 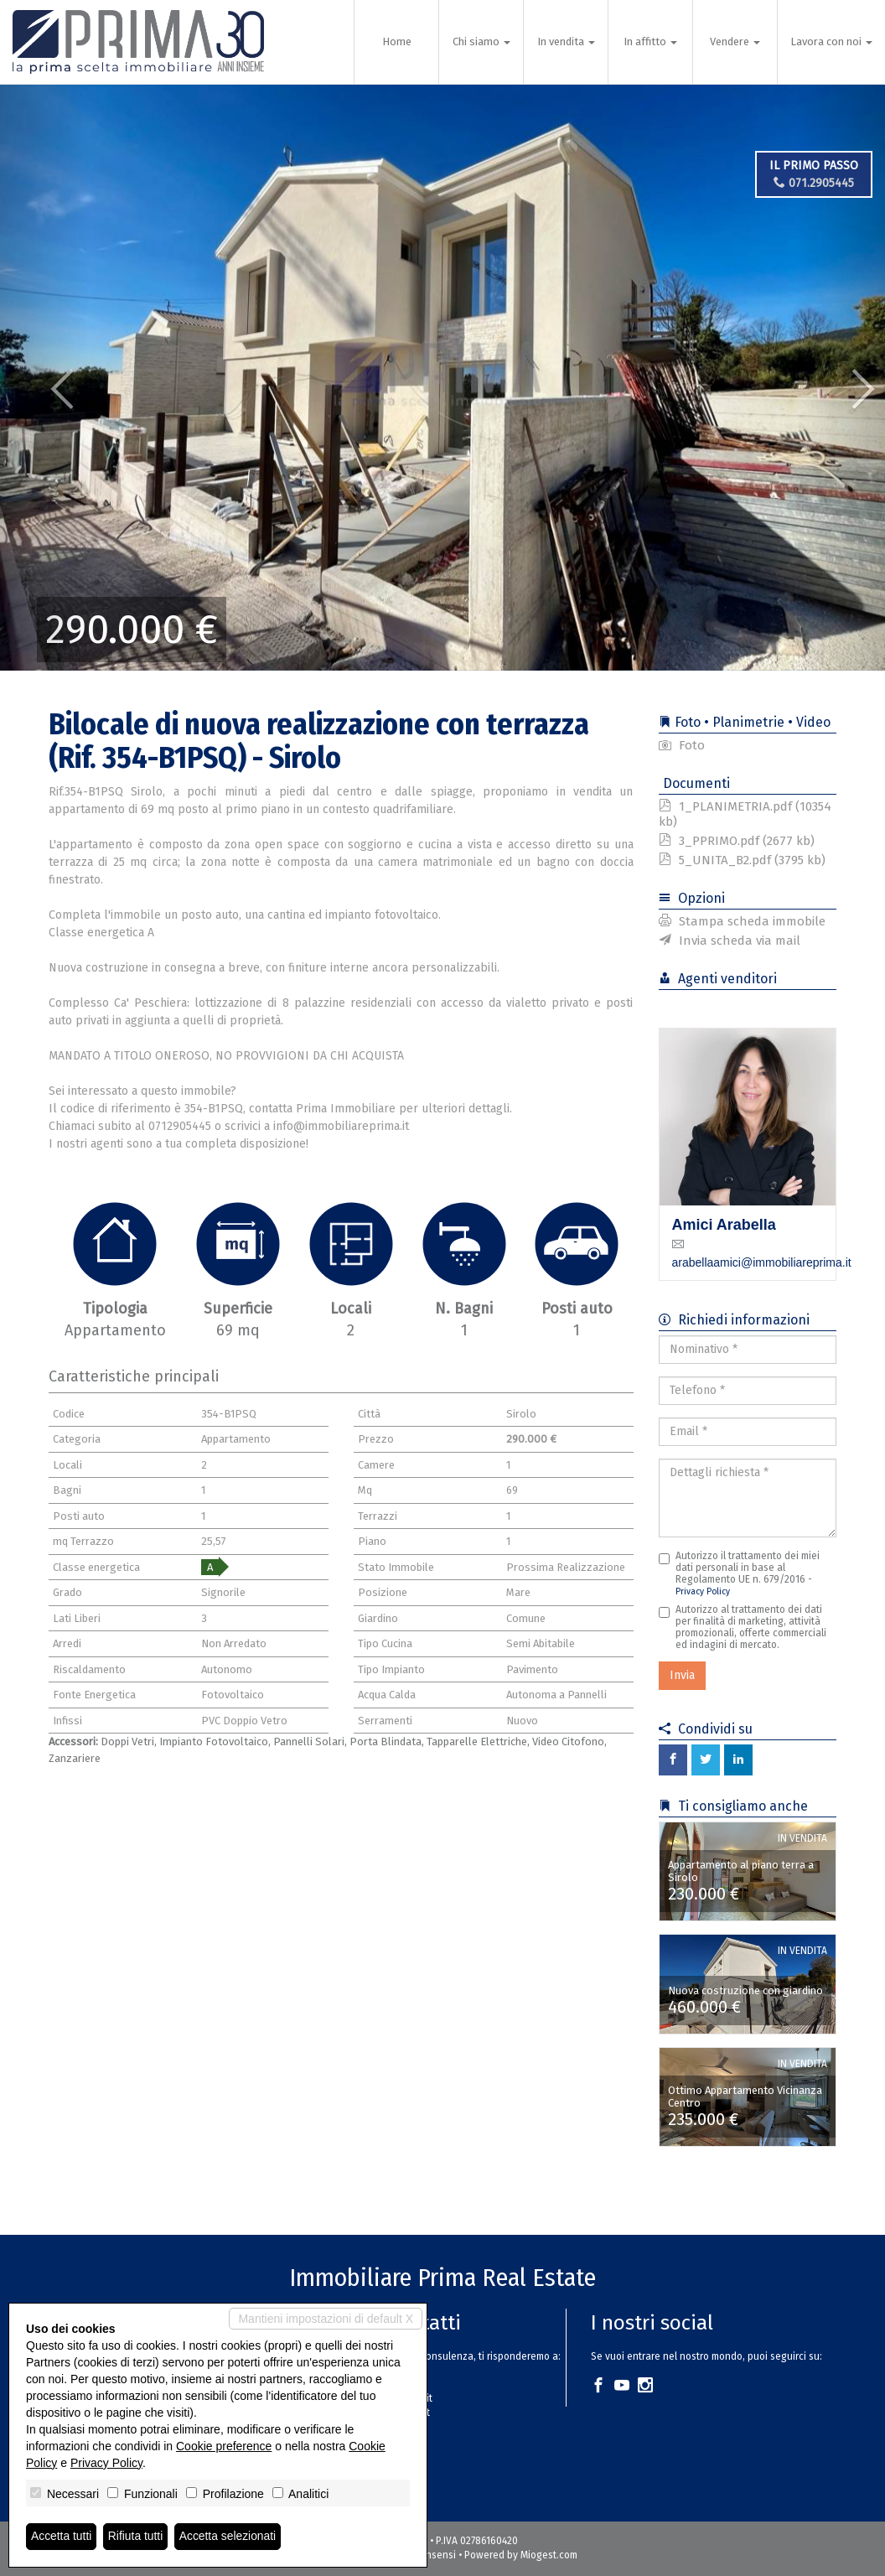 I want to click on Autorizzo il trattamento dei miei dati personali in base al Regolamento UE n. 679/2016 -, so click(x=739, y=1573).